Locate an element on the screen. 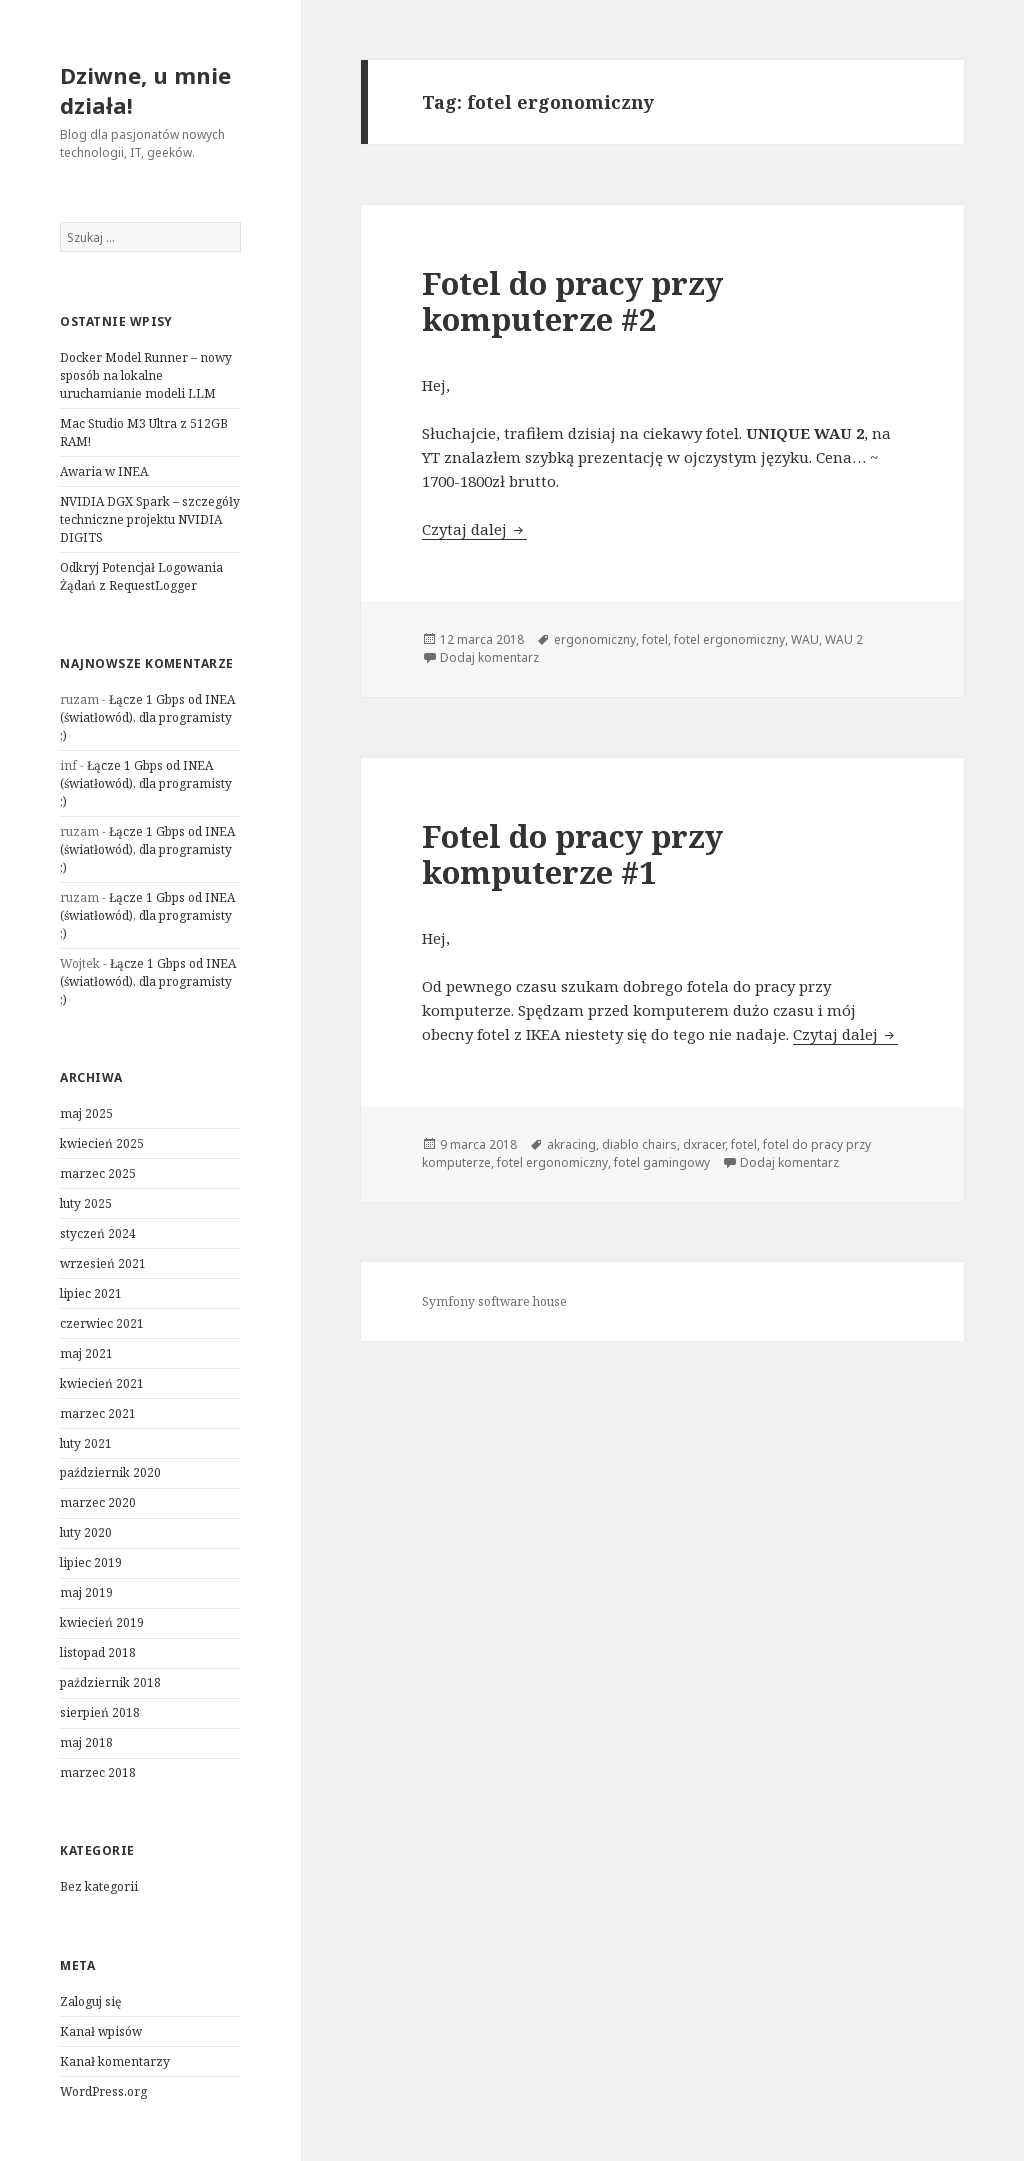 This screenshot has width=1024, height=2161. fotel ergonomiczny is located at coordinates (729, 639).